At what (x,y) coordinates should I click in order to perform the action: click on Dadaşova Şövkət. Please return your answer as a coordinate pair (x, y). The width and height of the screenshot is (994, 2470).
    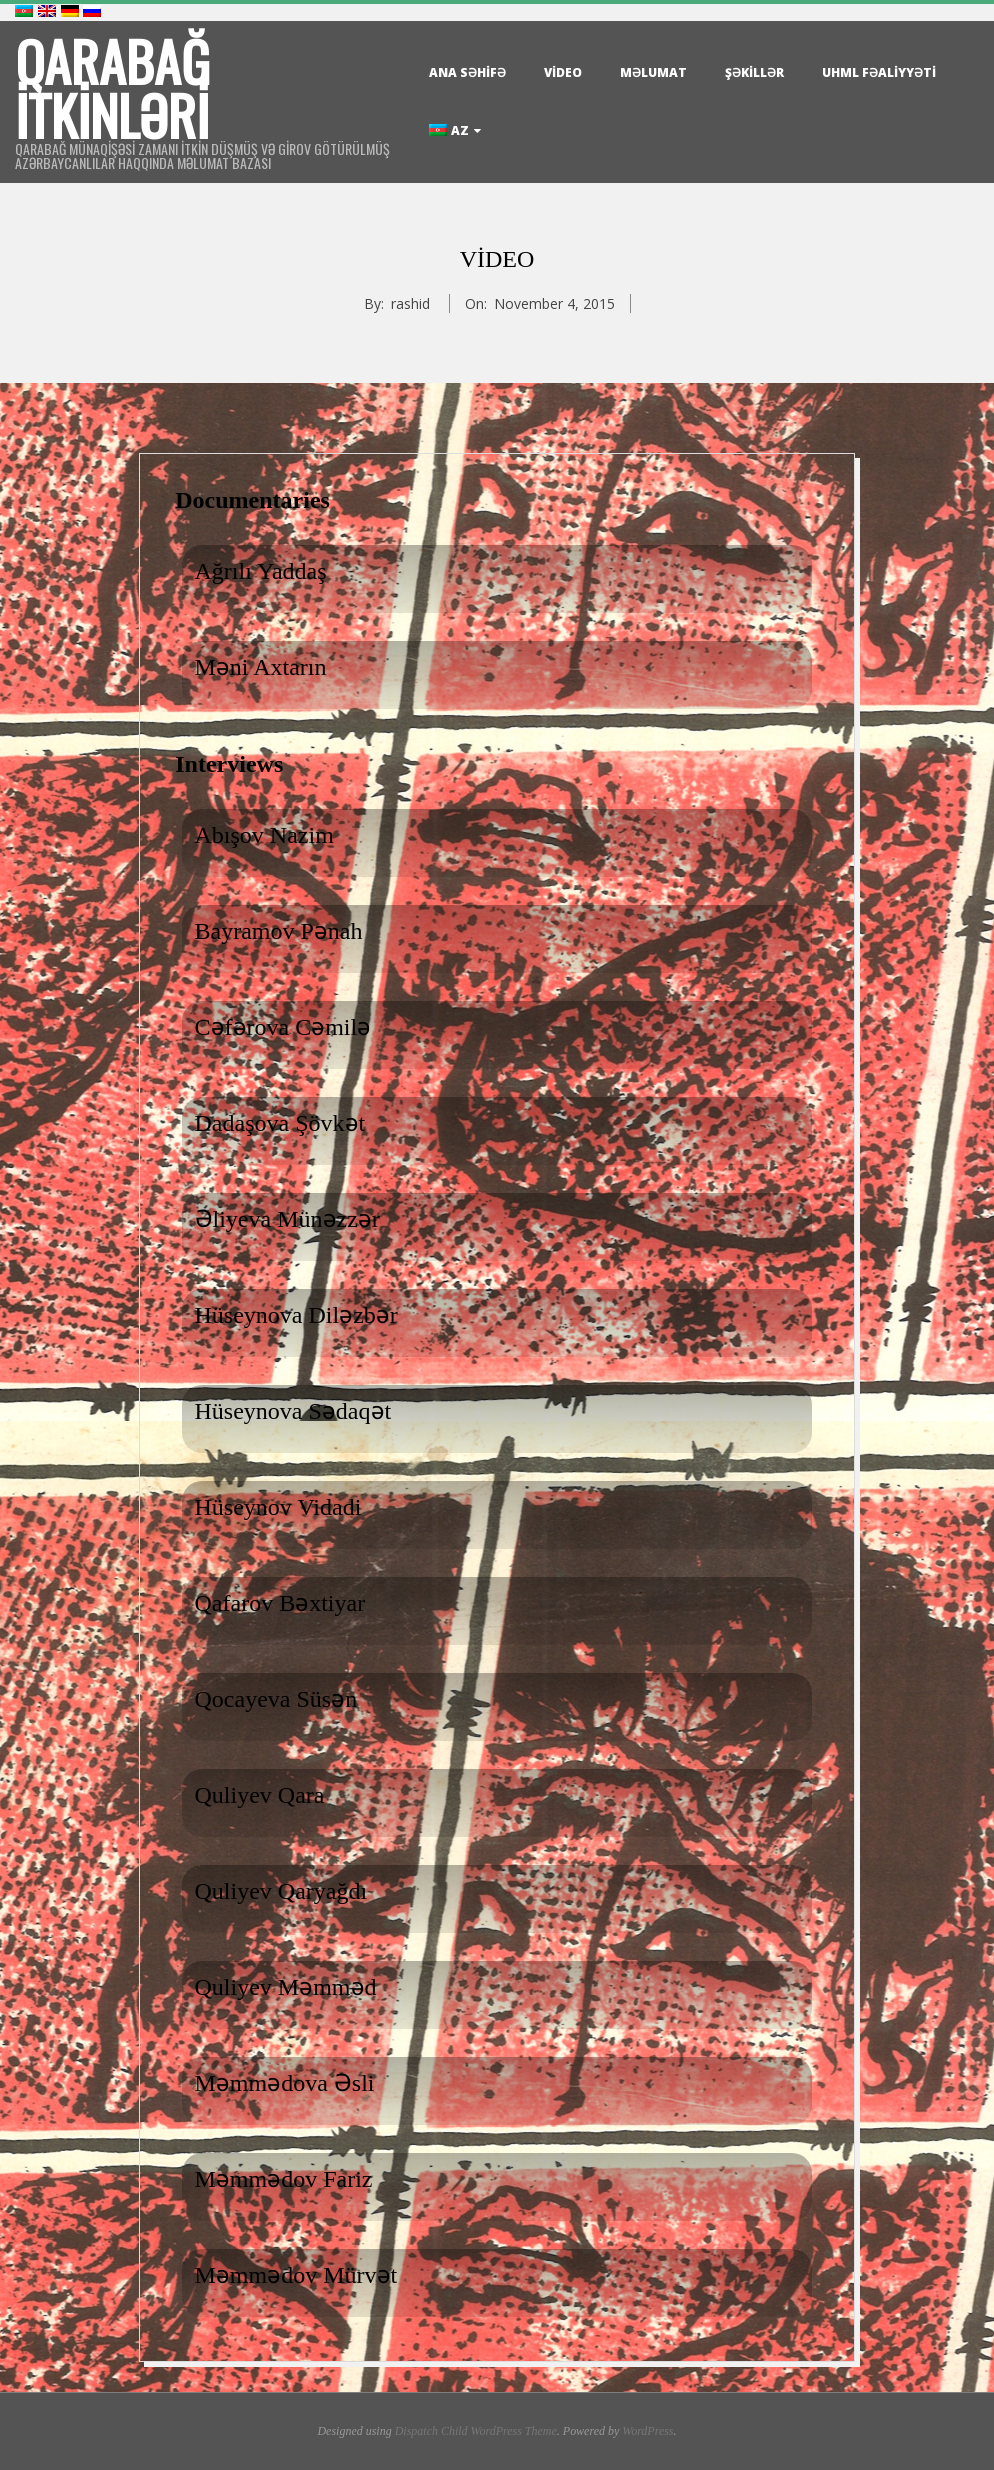
    Looking at the image, I should click on (280, 1123).